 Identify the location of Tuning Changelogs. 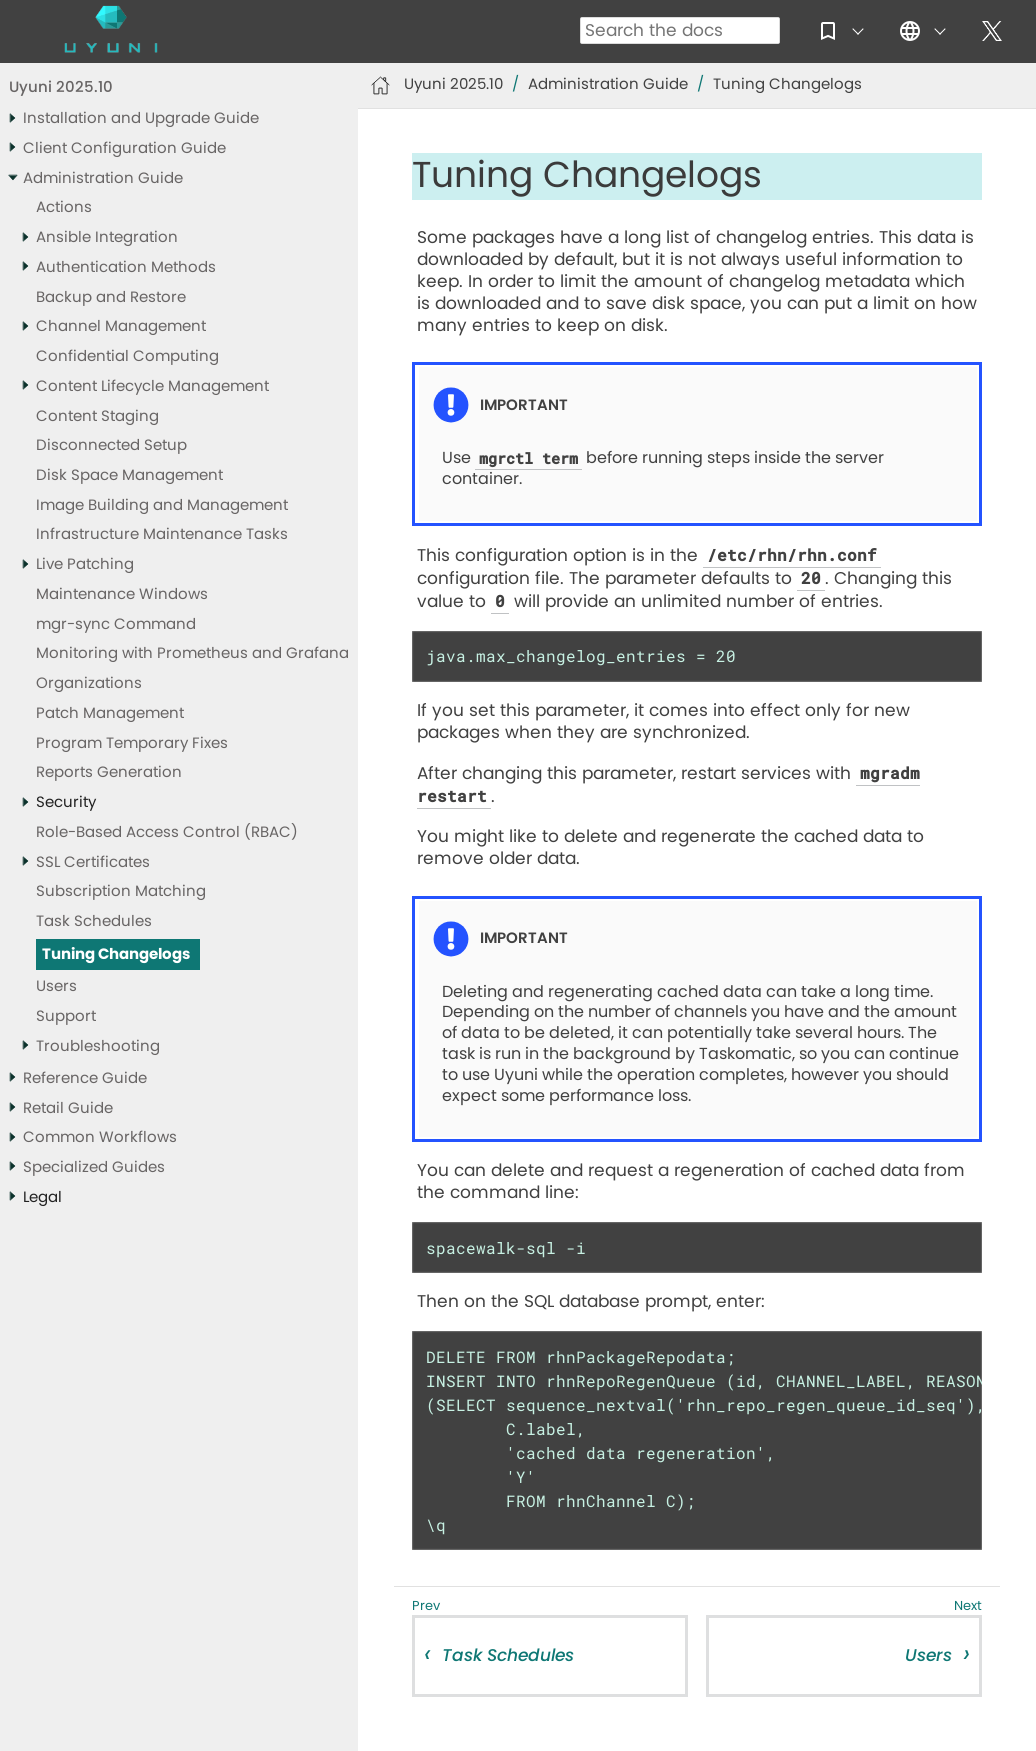
(116, 954).